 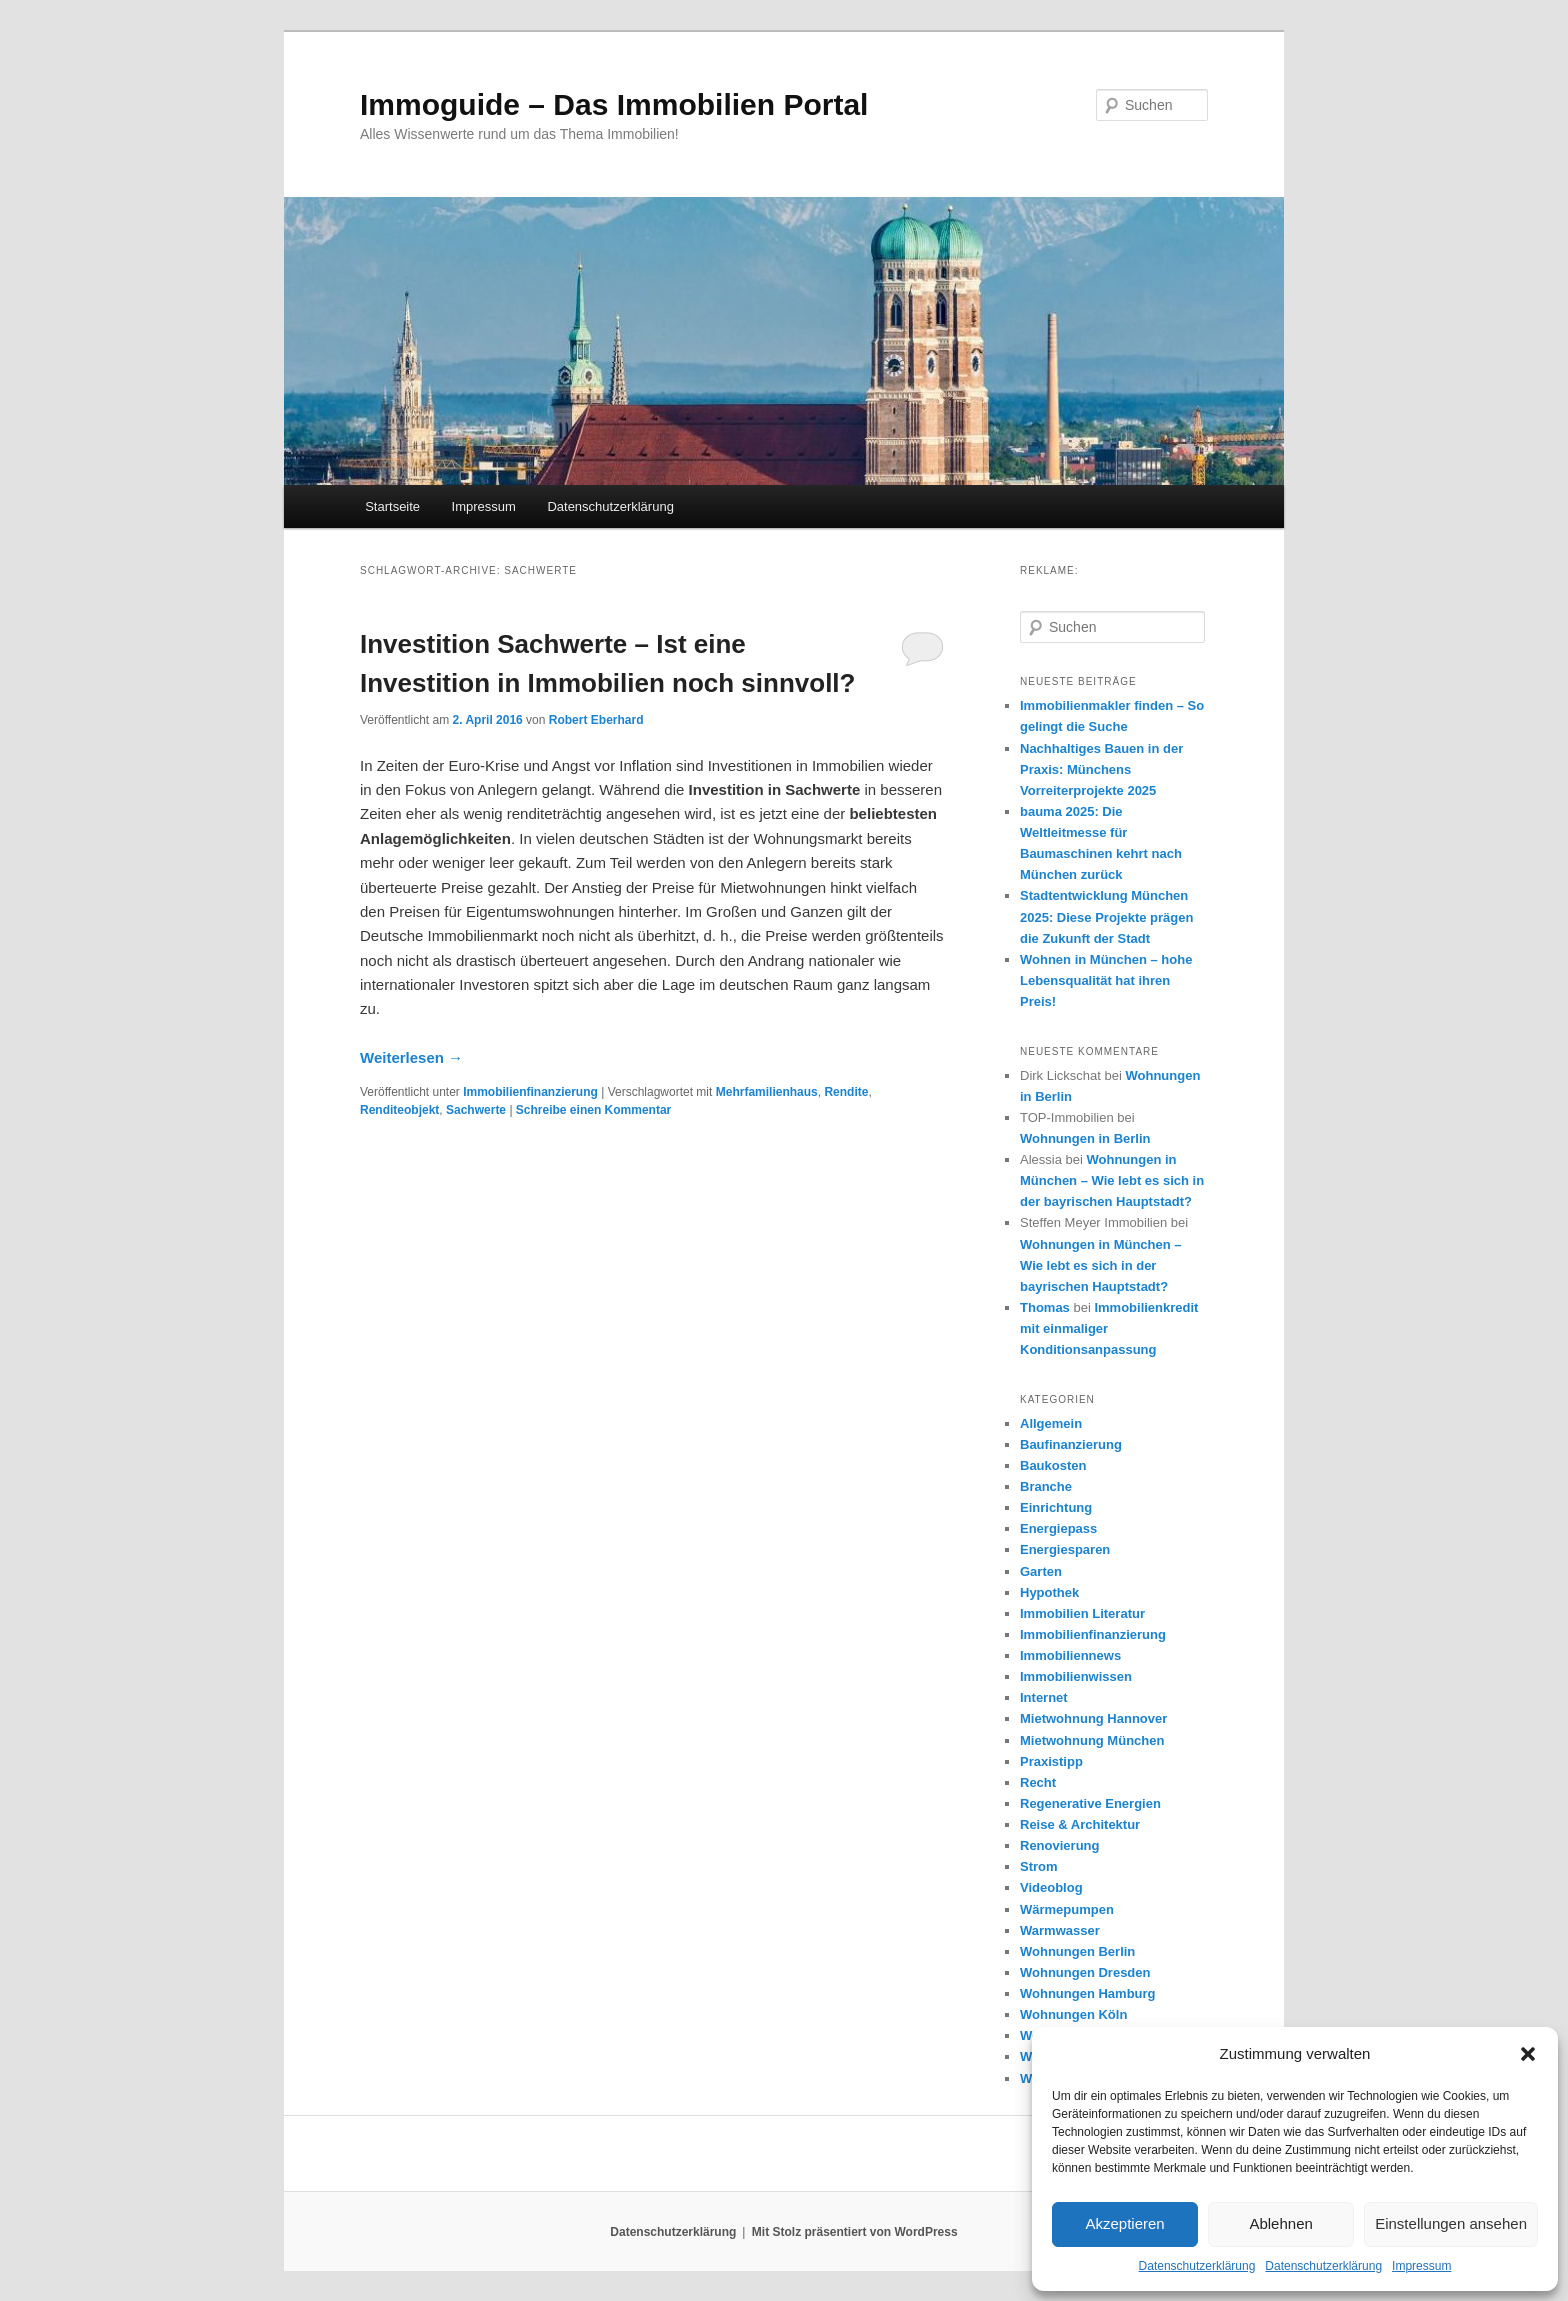 What do you see at coordinates (1106, 980) in the screenshot?
I see `Wohnen in München – hohe Lebensqualität hat ihren Preis!` at bounding box center [1106, 980].